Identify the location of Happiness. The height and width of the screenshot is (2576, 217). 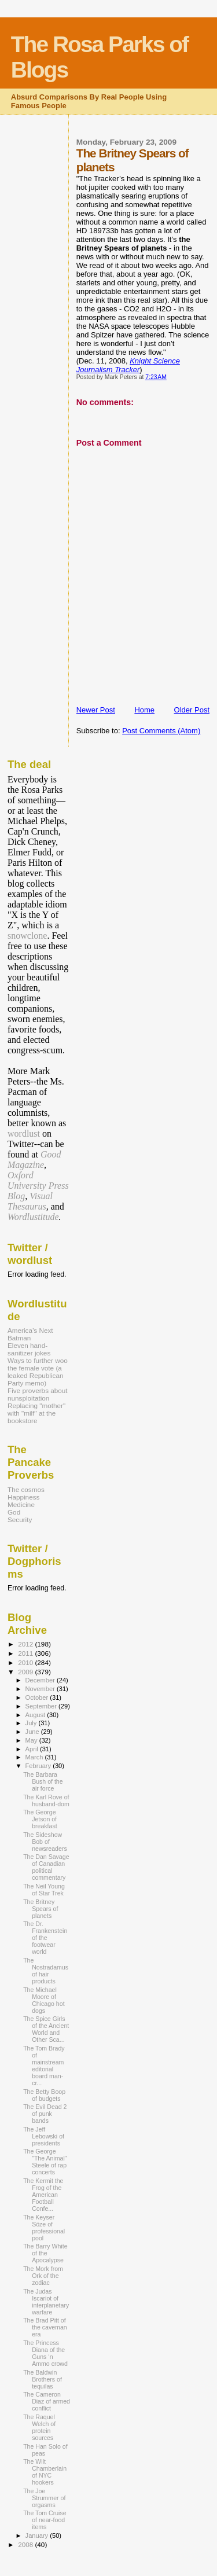
(23, 1497).